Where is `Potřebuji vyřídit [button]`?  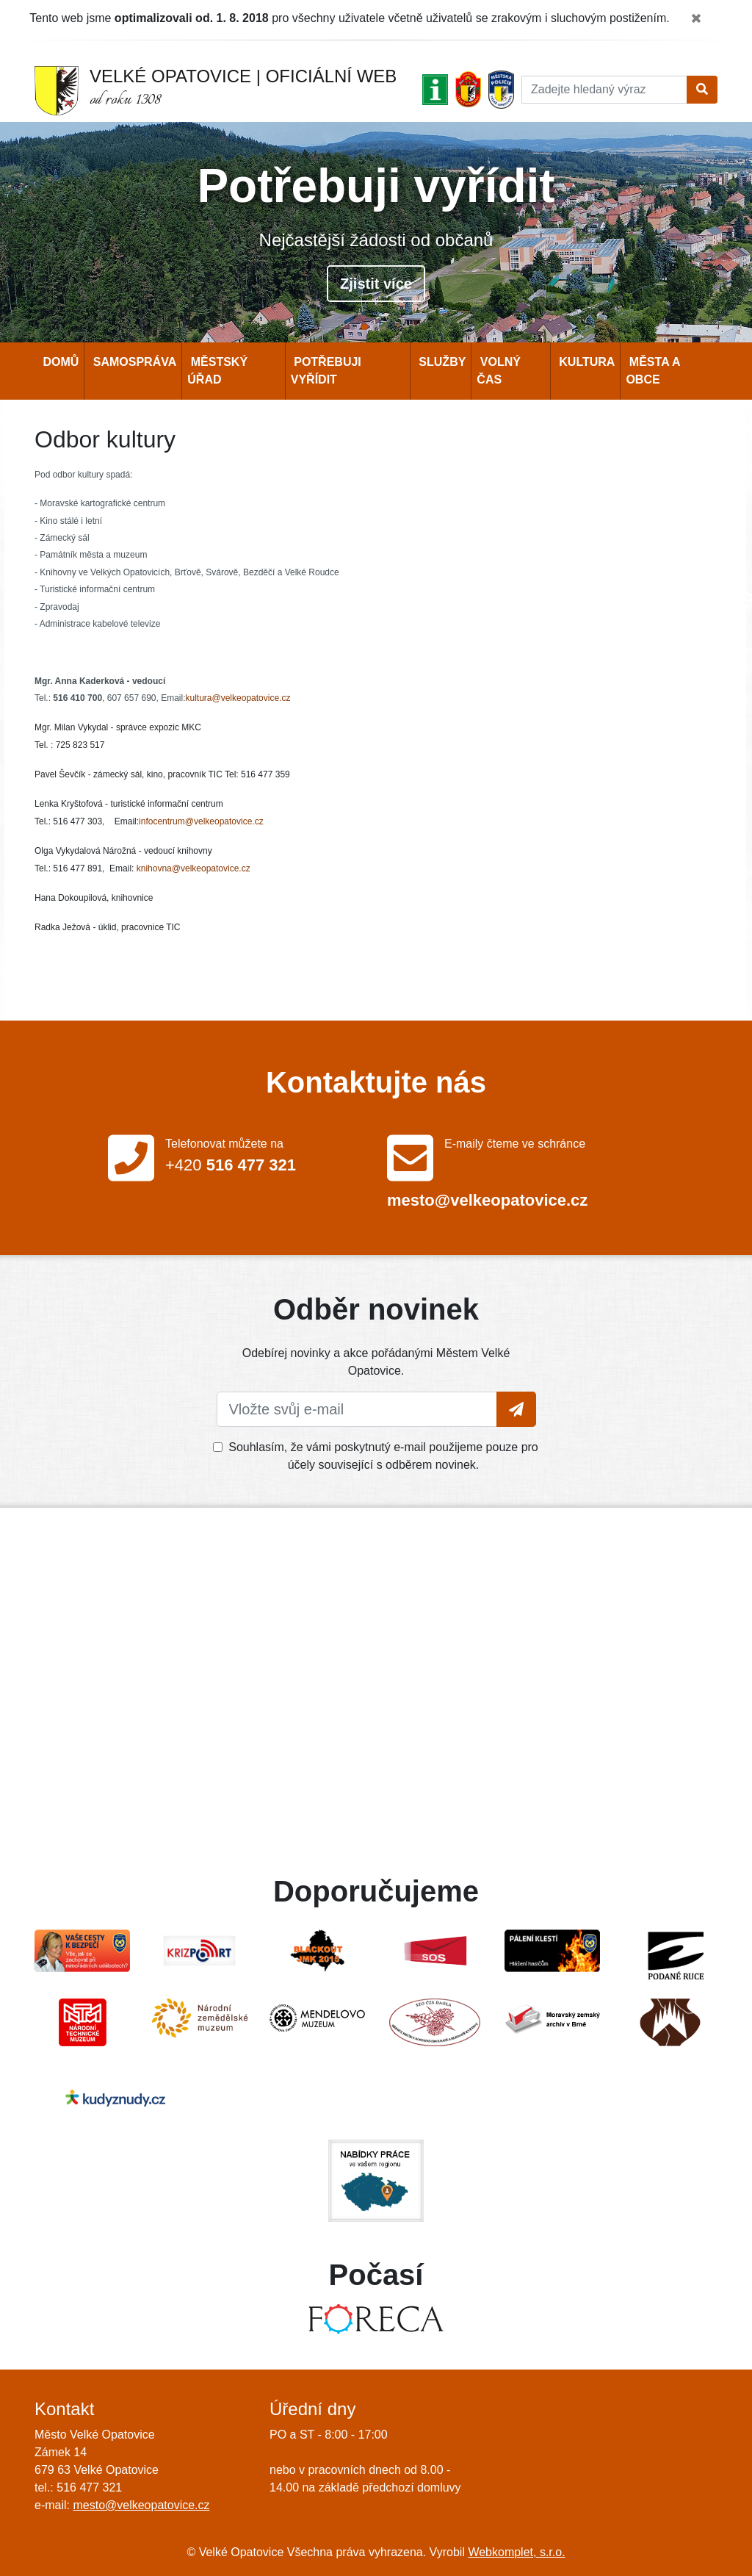 Potřebuji vyřídit [button] is located at coordinates (326, 371).